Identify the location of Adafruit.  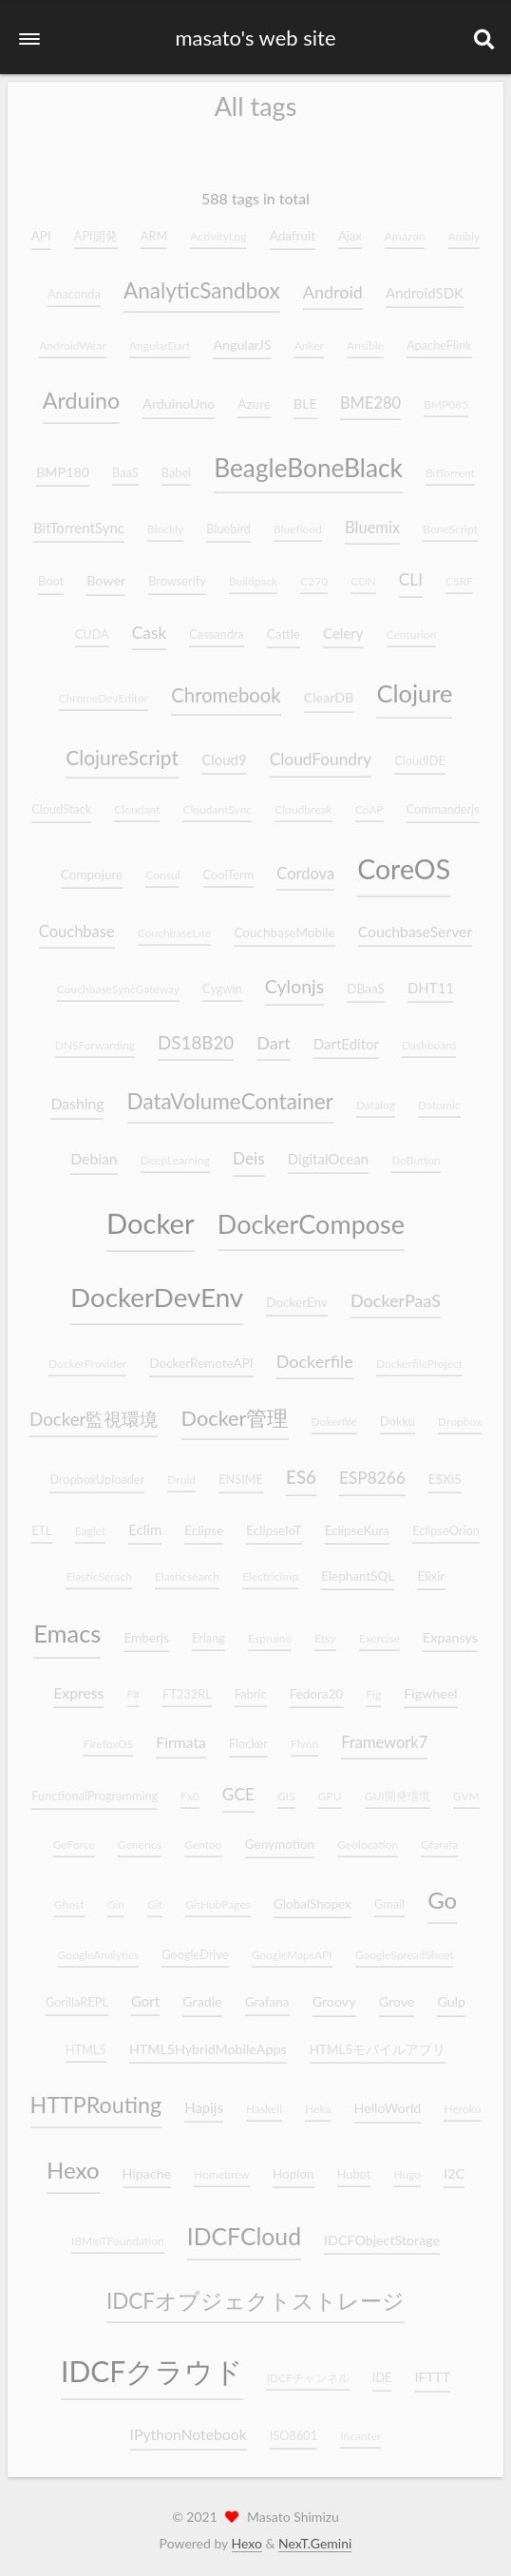
(292, 228).